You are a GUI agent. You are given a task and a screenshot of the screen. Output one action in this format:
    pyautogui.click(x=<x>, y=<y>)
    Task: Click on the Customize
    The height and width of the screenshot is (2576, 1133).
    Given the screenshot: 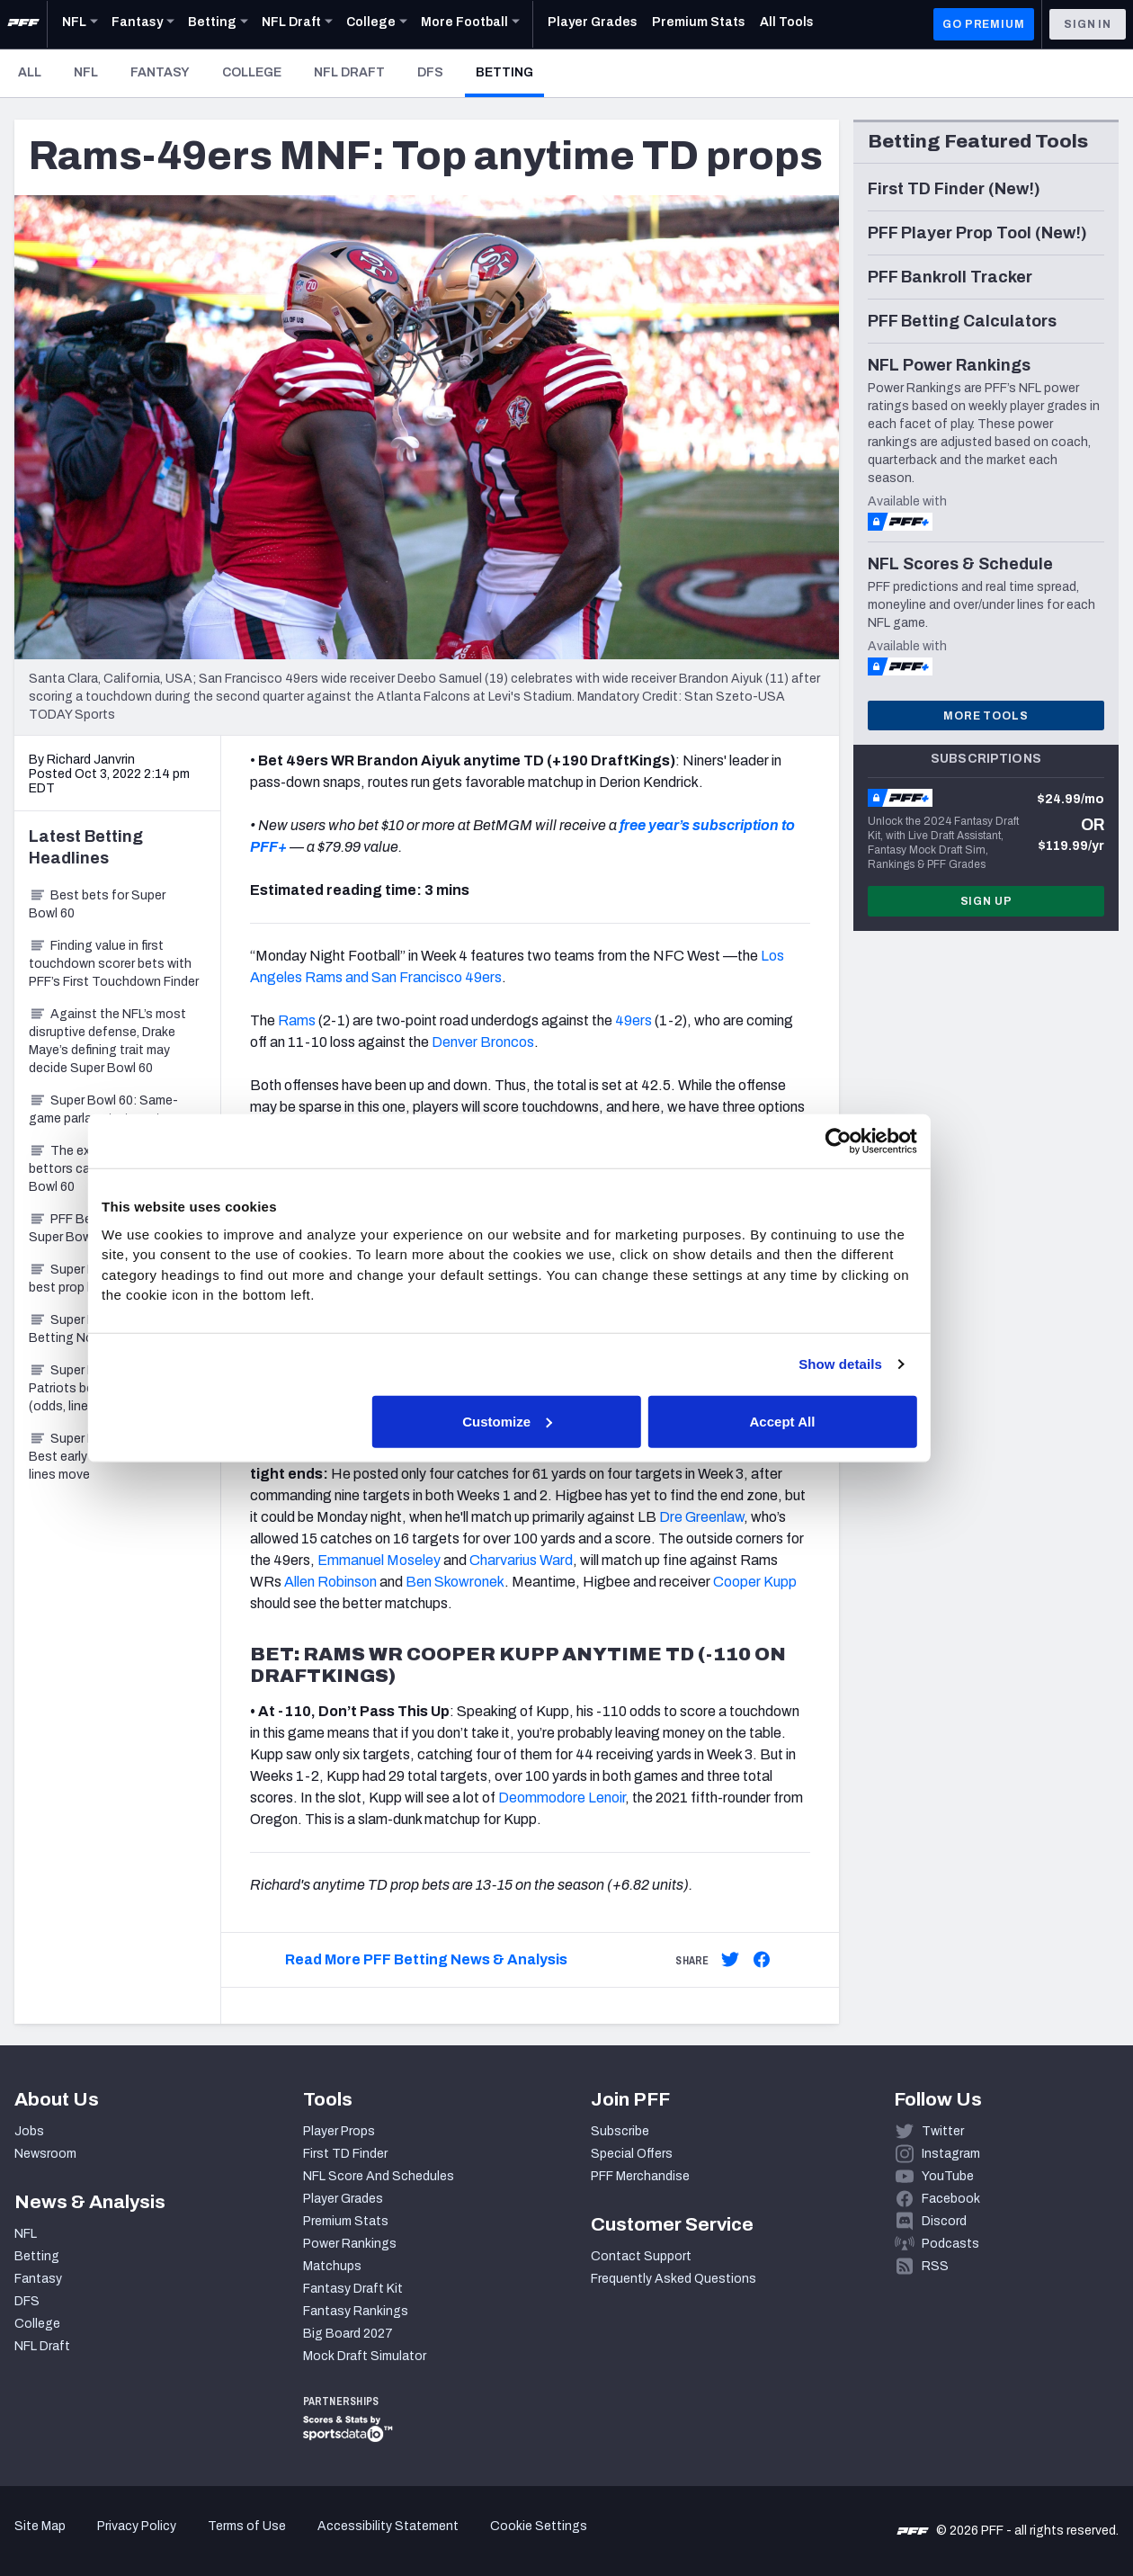 What is the action you would take?
    pyautogui.click(x=565, y=1420)
    